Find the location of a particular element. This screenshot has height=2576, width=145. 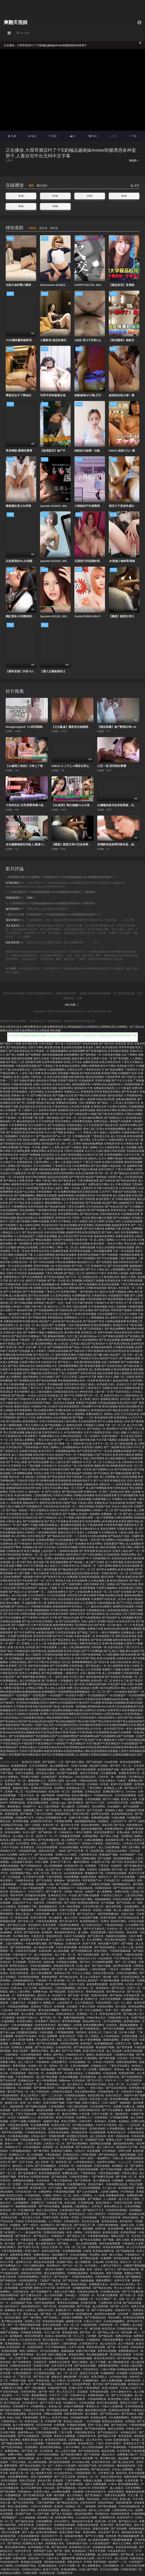

亚洲色图之狠狠操 is located at coordinates (29, 2089).